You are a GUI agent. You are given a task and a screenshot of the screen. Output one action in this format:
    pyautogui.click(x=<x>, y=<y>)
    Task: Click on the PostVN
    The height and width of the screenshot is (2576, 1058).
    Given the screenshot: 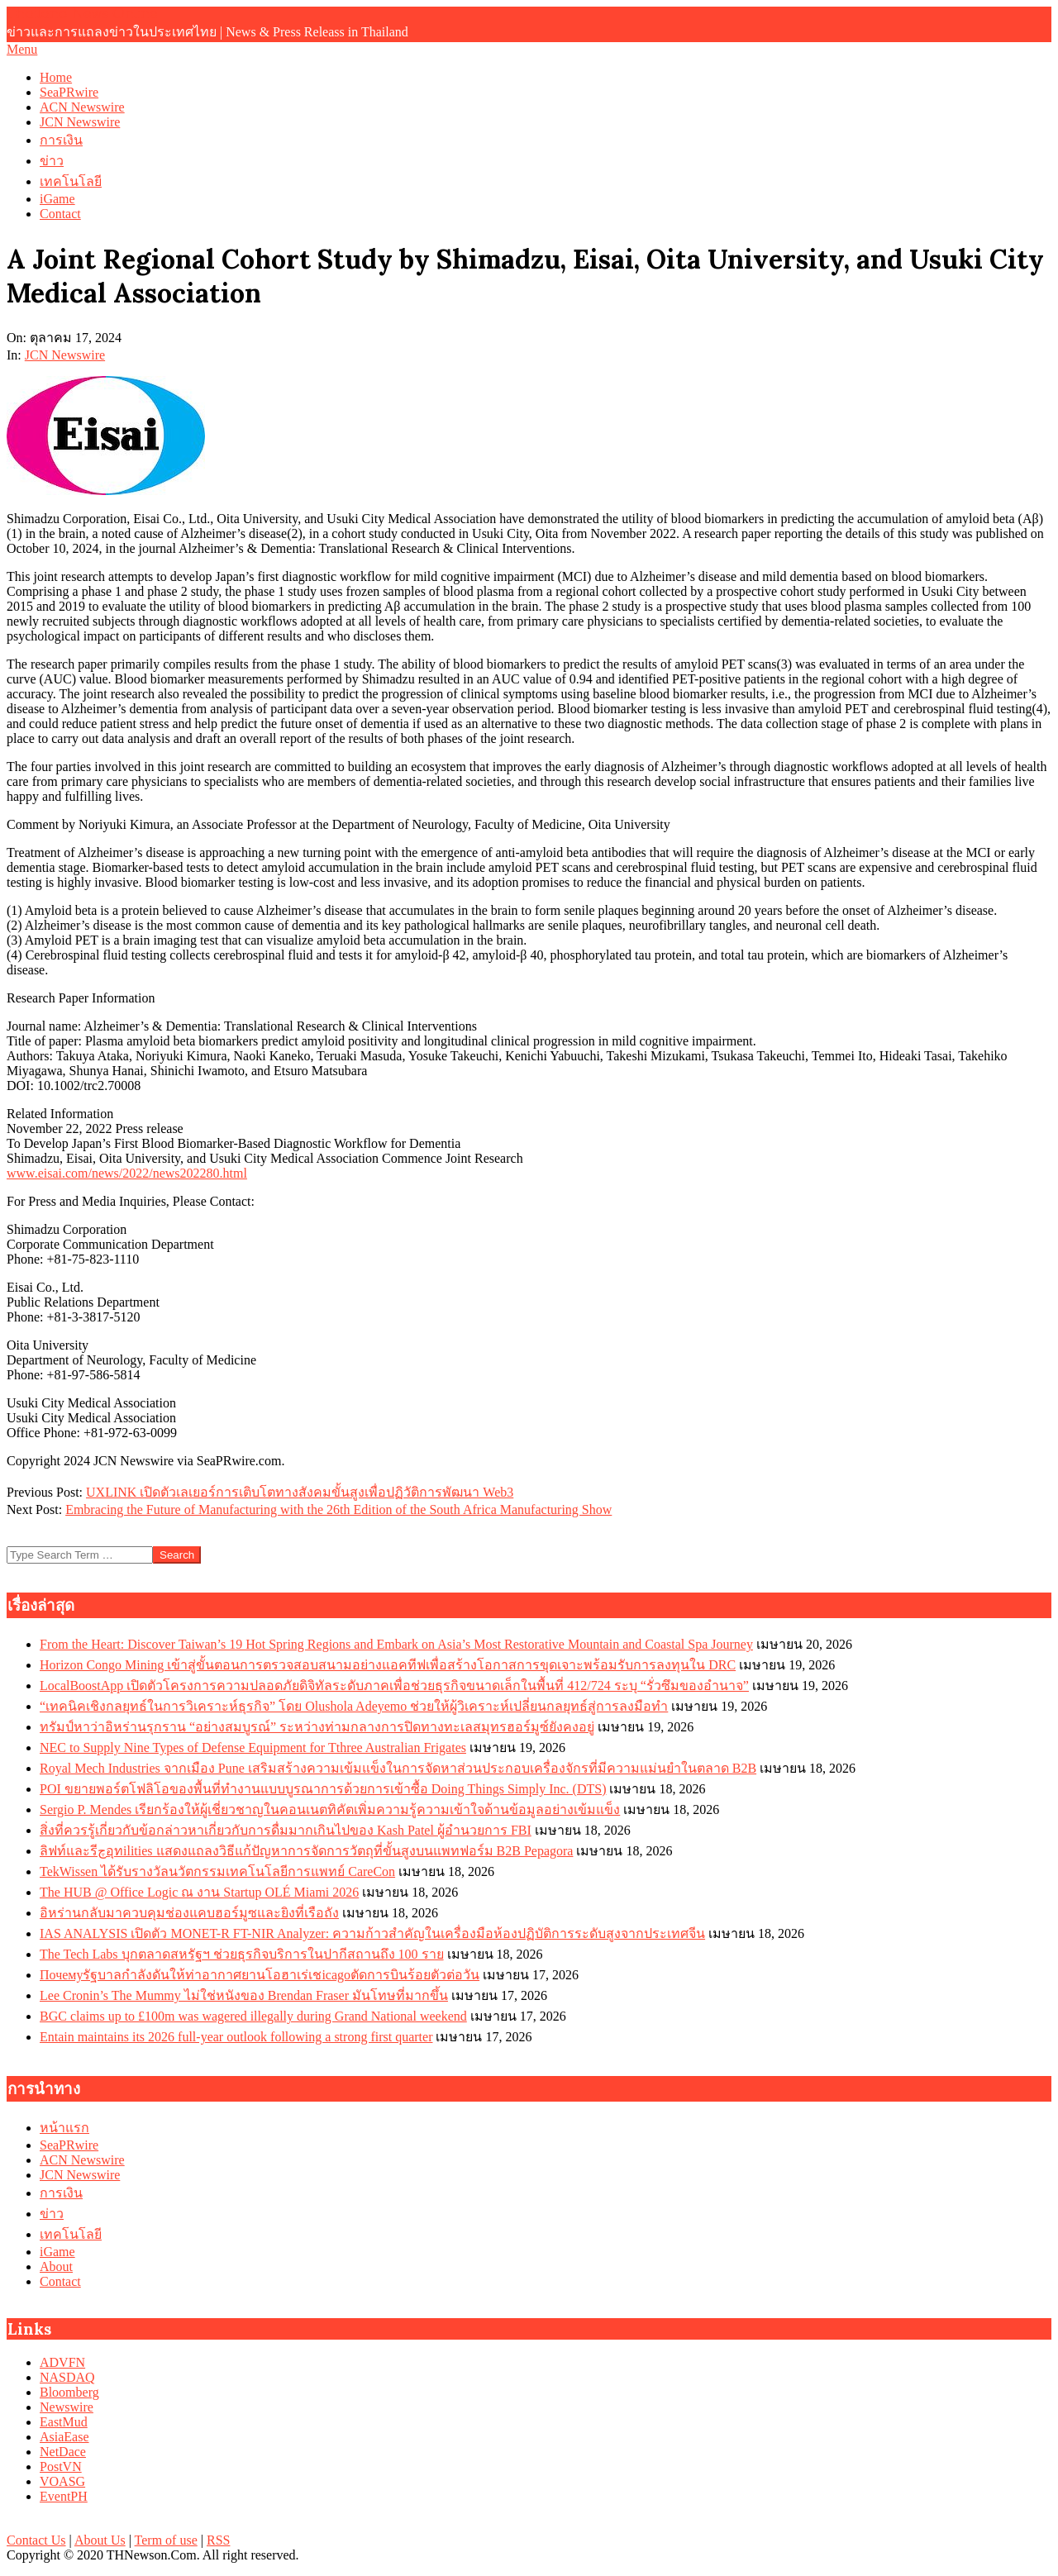 What is the action you would take?
    pyautogui.click(x=61, y=2466)
    